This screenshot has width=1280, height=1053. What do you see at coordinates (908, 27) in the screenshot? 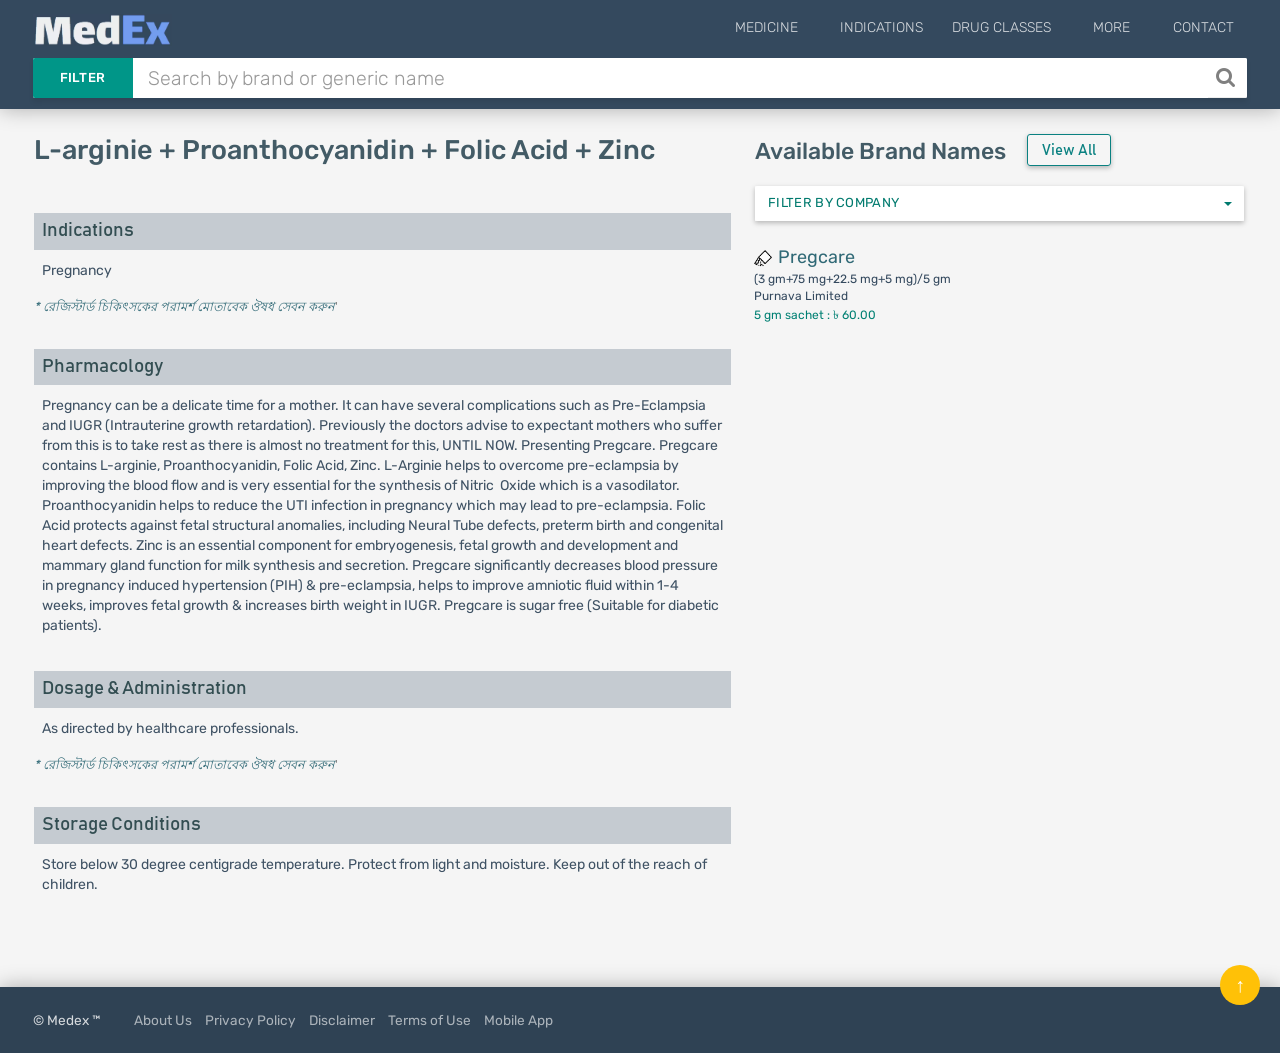
I see `Indications` at bounding box center [908, 27].